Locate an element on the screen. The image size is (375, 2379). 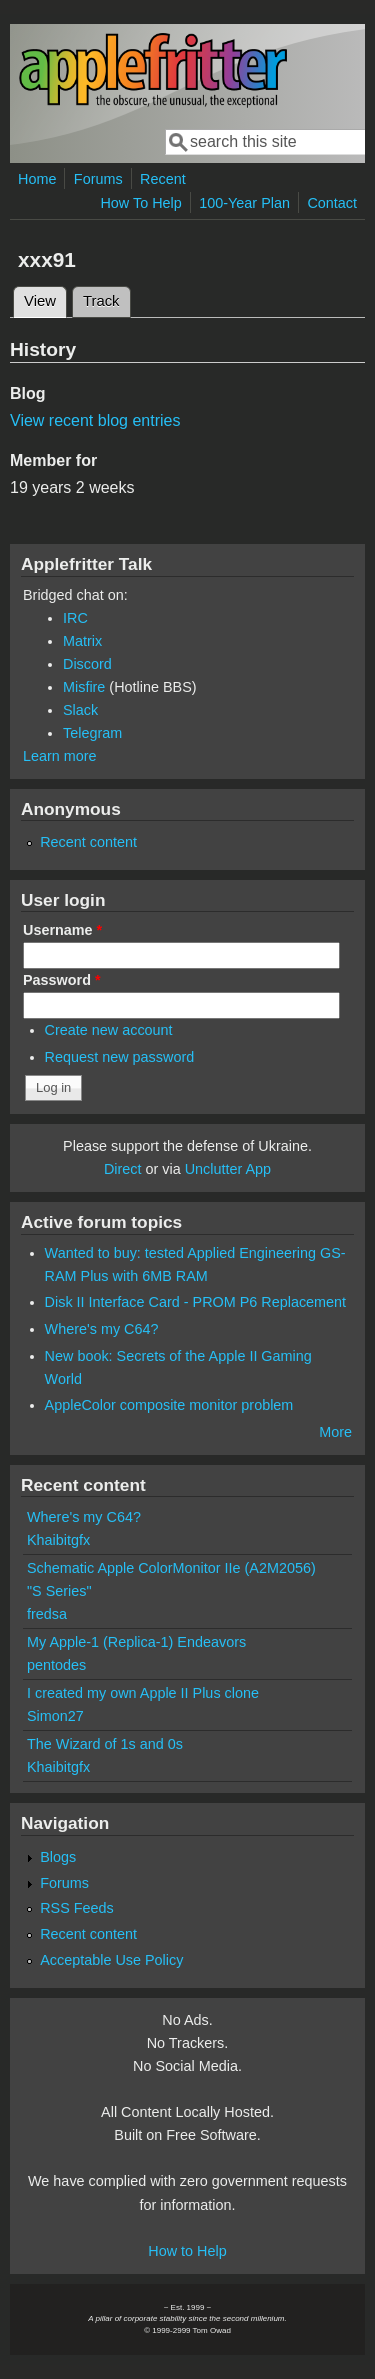
View is located at coordinates (45, 298).